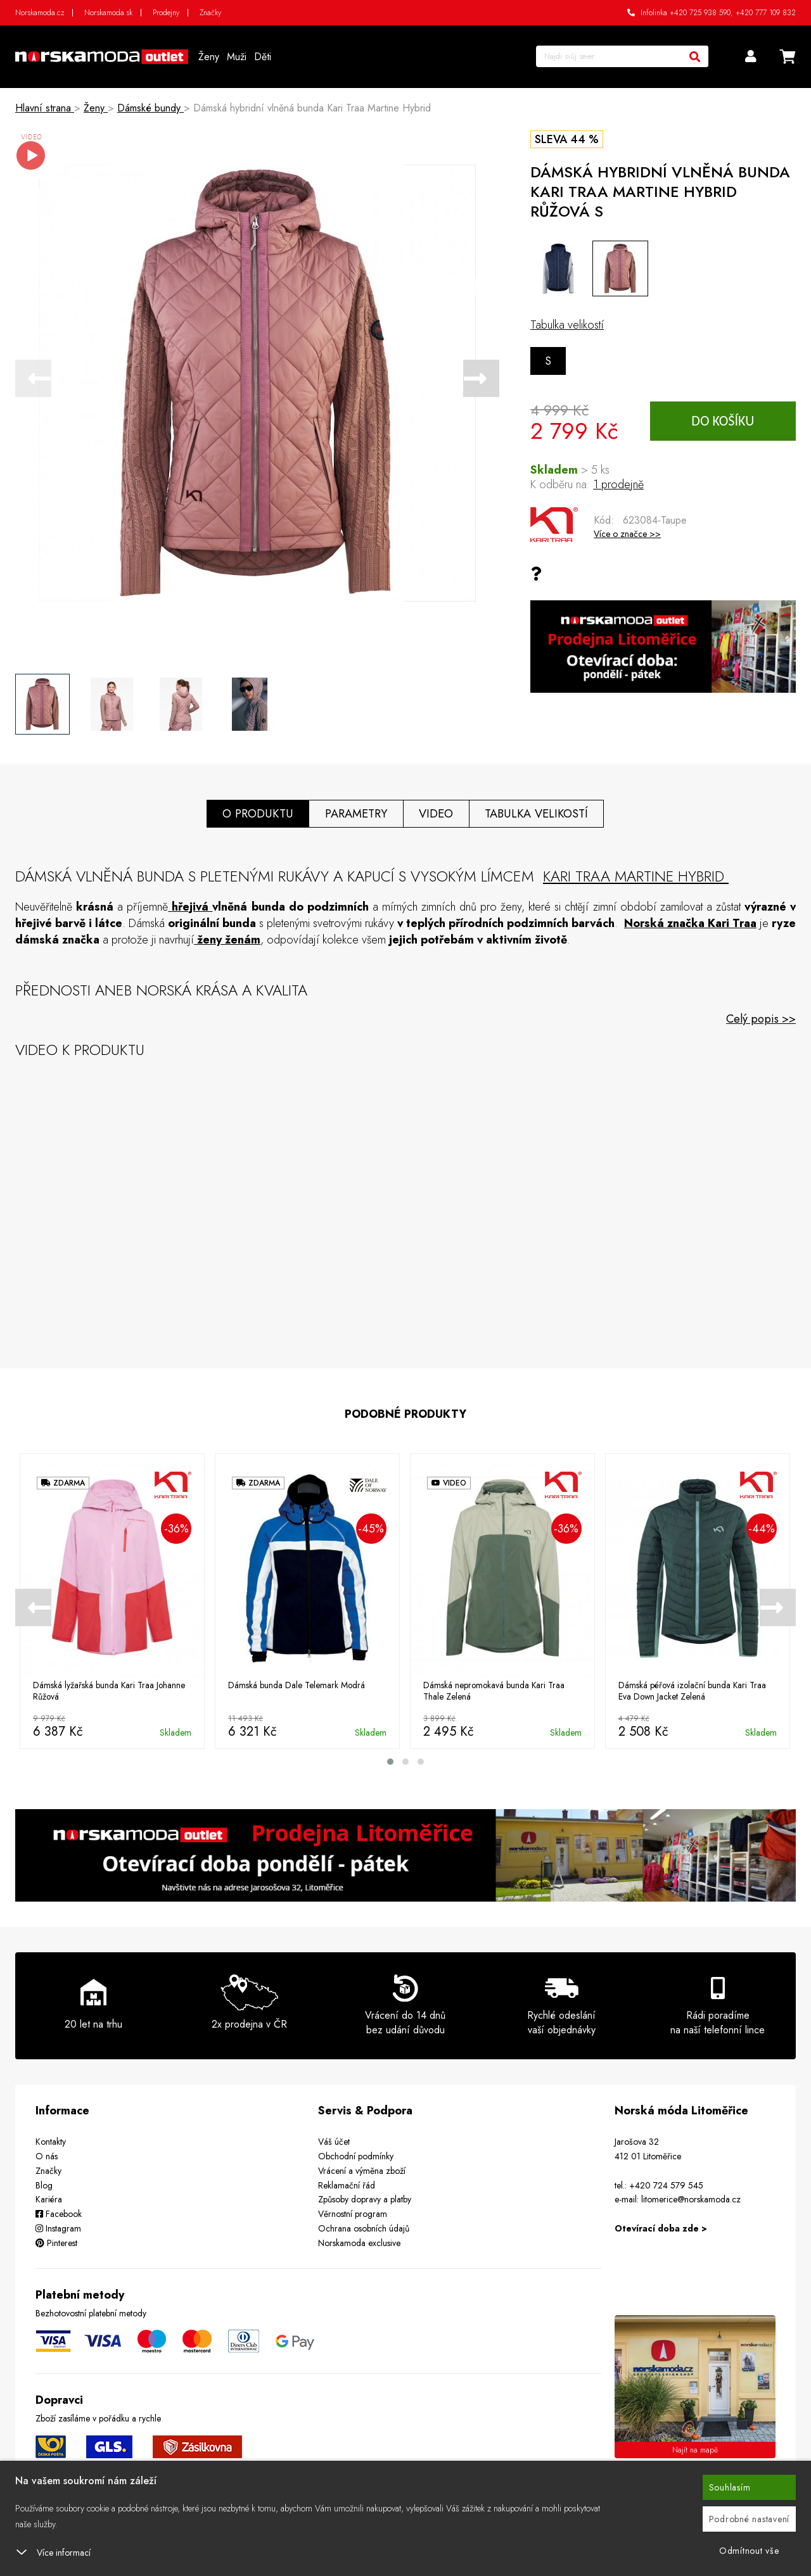 Image resolution: width=811 pixels, height=2576 pixels. What do you see at coordinates (494, 1691) in the screenshot?
I see `Dámská nepromokavá bunda Kari Traa Thale Zelená` at bounding box center [494, 1691].